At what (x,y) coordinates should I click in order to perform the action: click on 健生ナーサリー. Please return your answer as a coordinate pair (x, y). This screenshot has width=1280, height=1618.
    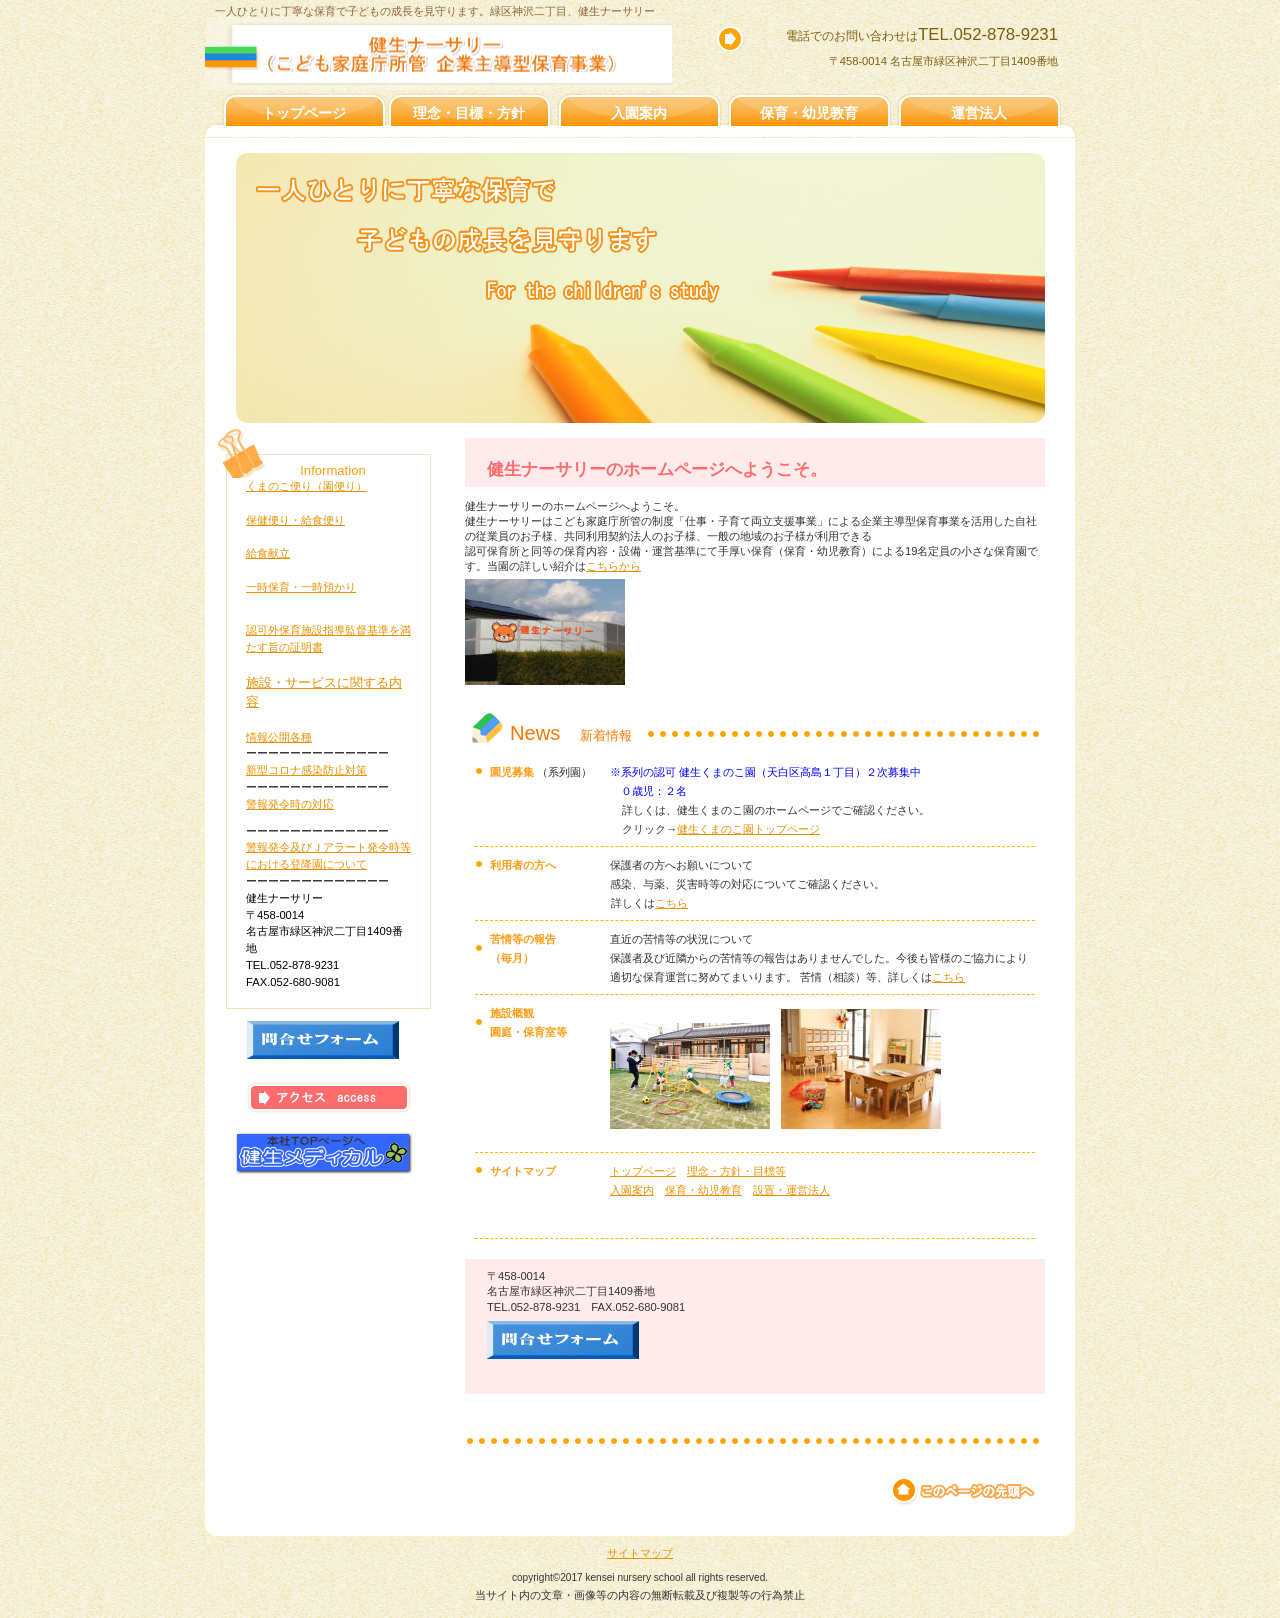
    Looking at the image, I should click on (456, 54).